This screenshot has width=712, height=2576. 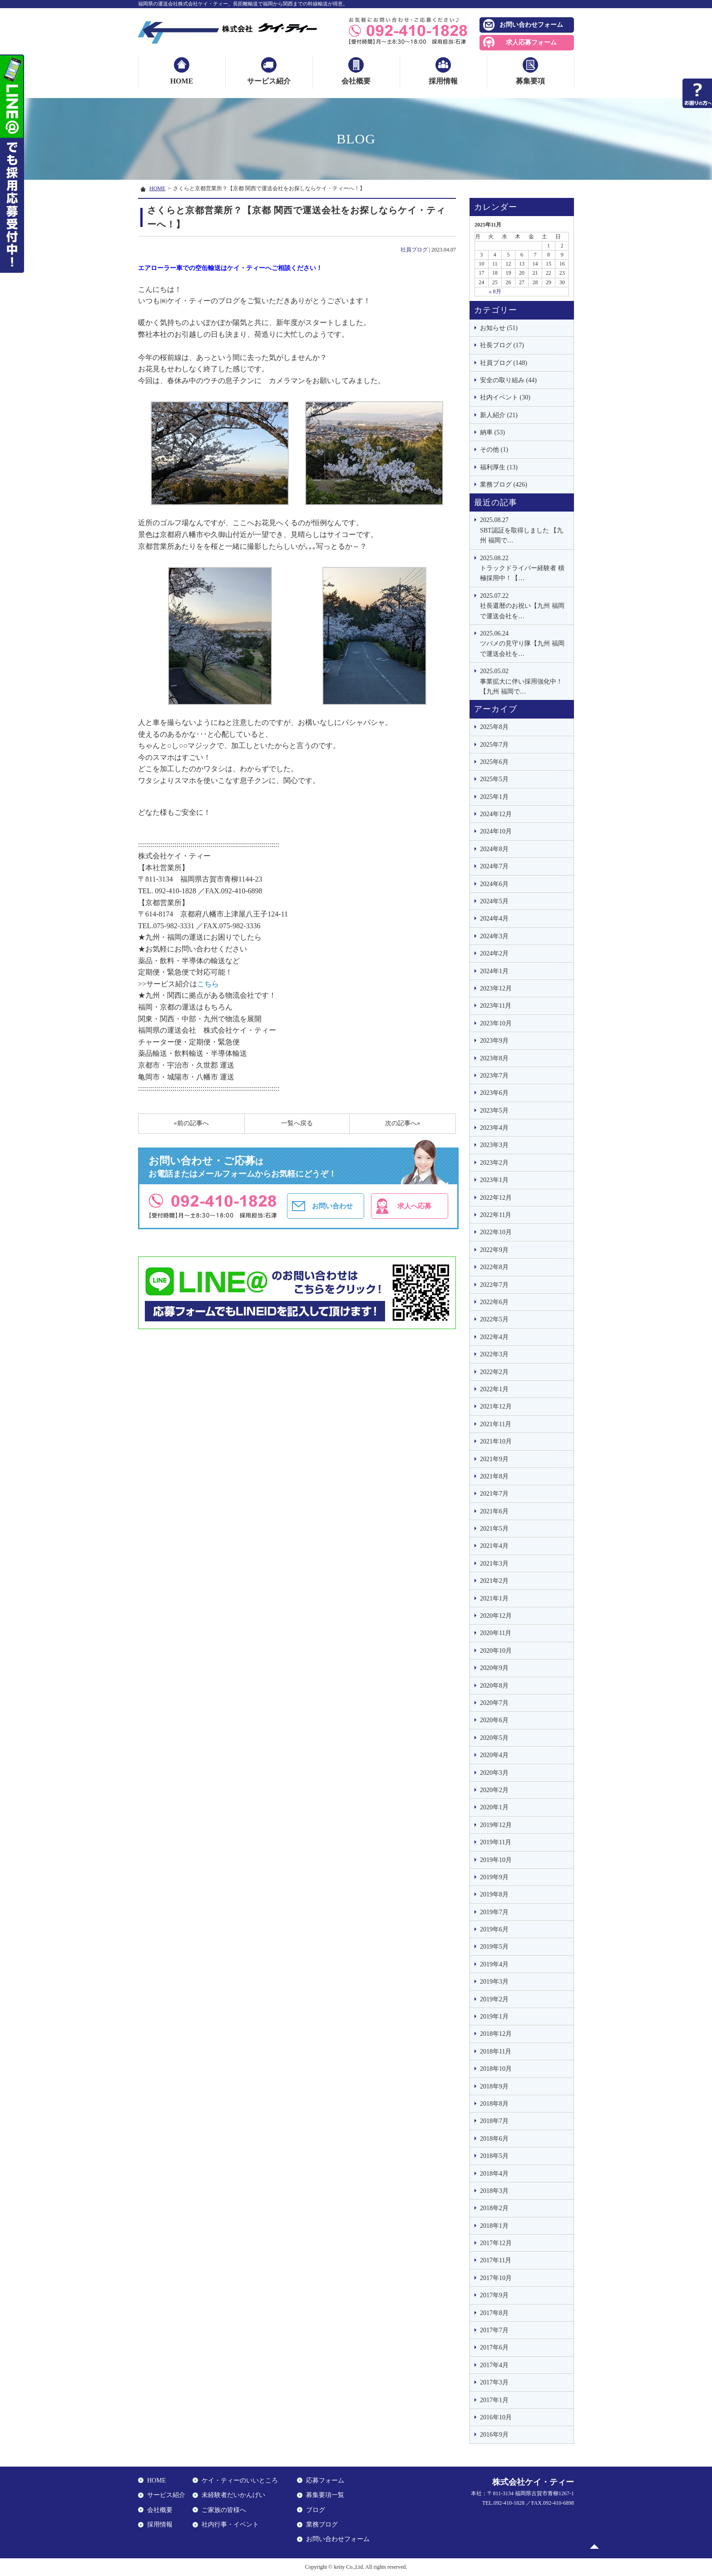 I want to click on 2021年3月, so click(x=494, y=1563).